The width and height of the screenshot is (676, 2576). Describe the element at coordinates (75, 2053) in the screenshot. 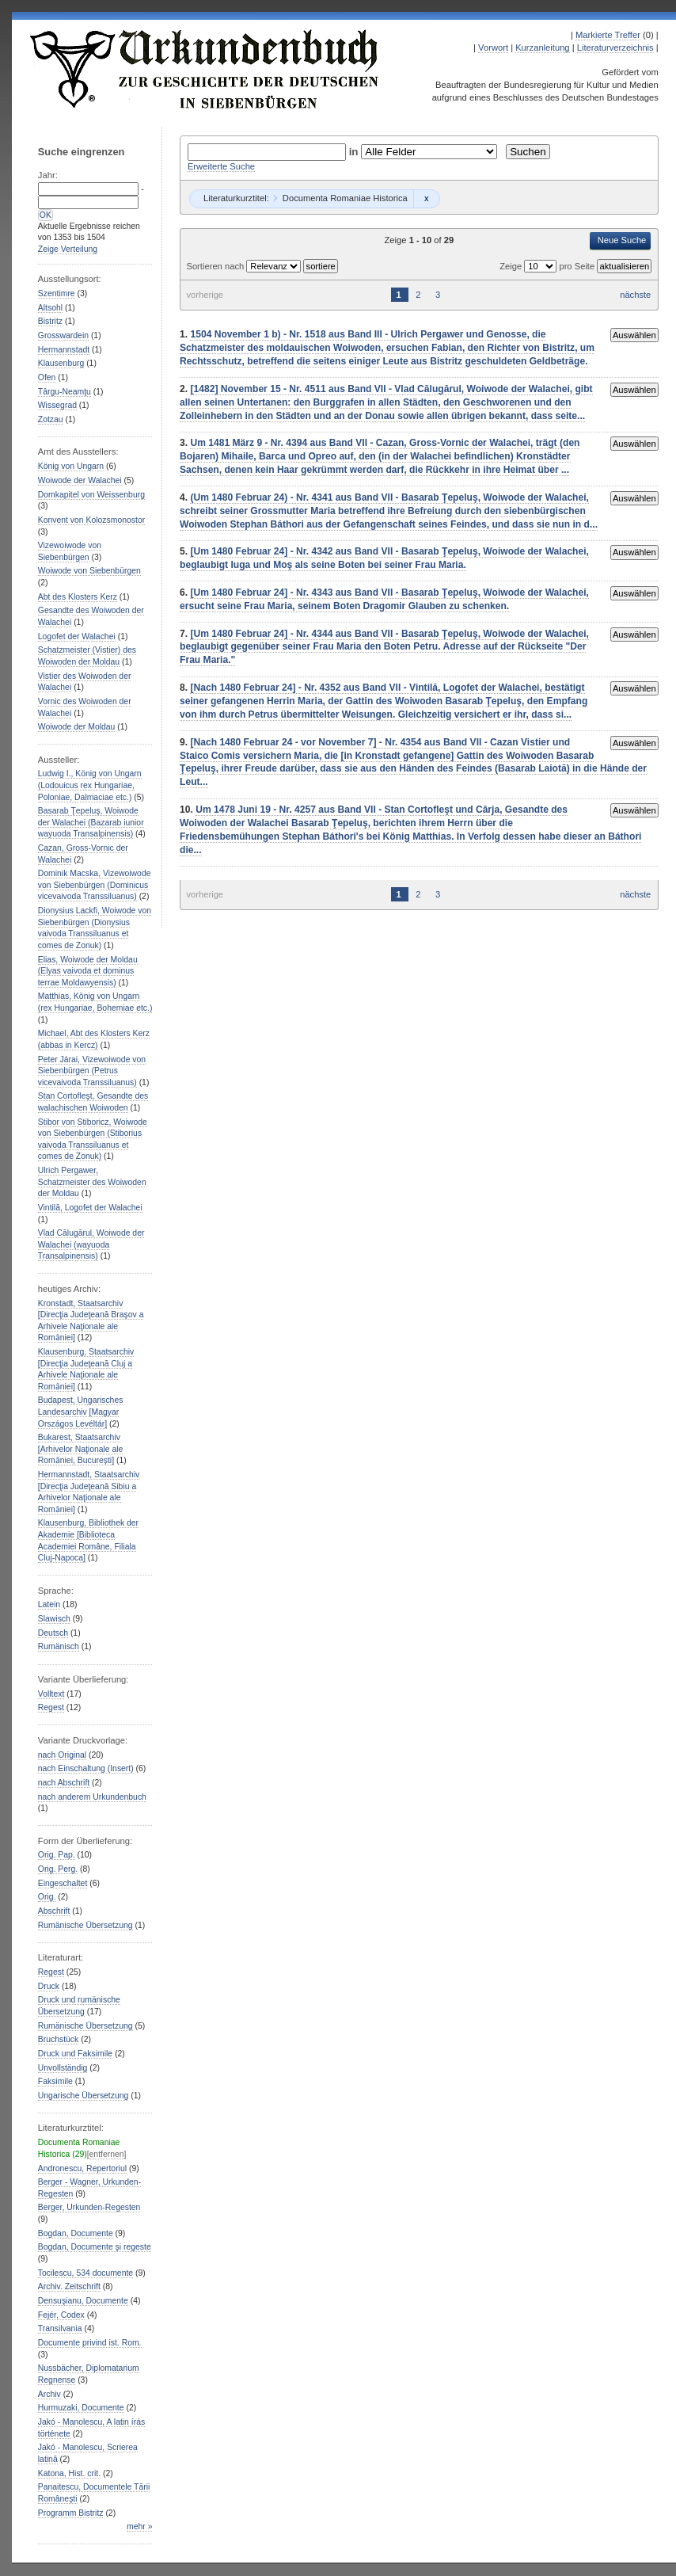

I see `Druck und Faksimile` at that location.